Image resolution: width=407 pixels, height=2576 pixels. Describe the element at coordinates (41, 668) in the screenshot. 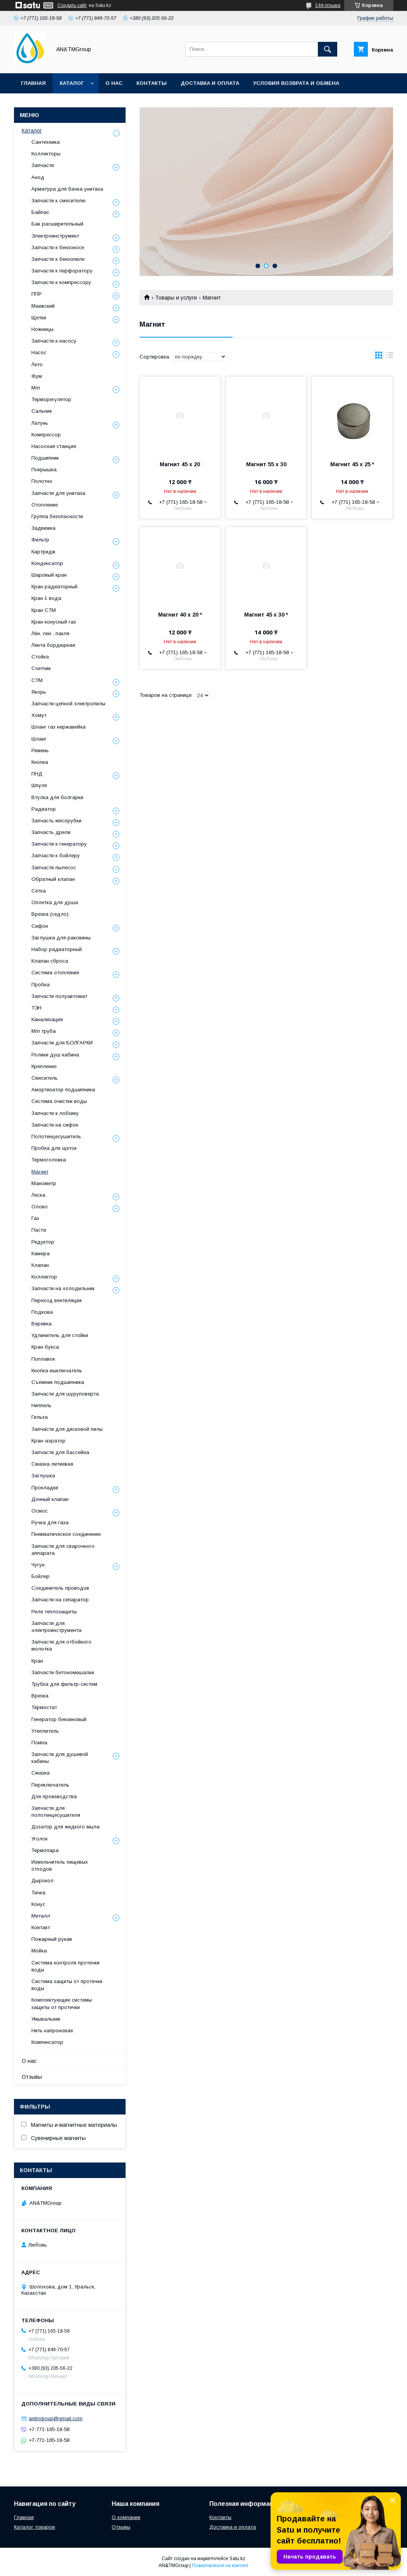

I see `Счетчик` at that location.